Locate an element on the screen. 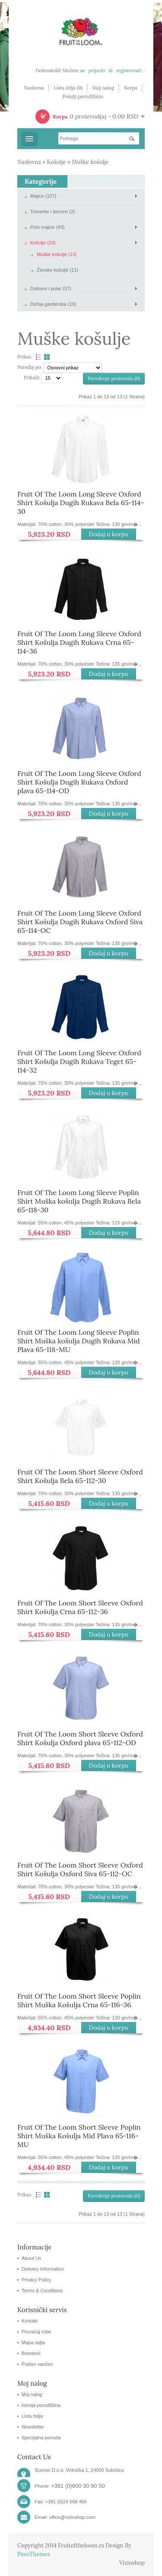 The width and height of the screenshot is (162, 2576). Fruit Of The Loom Long Sleeve Oxford Shirt Košulja Dugih Rukava Oxford plava 65-114-OD is located at coordinates (79, 782).